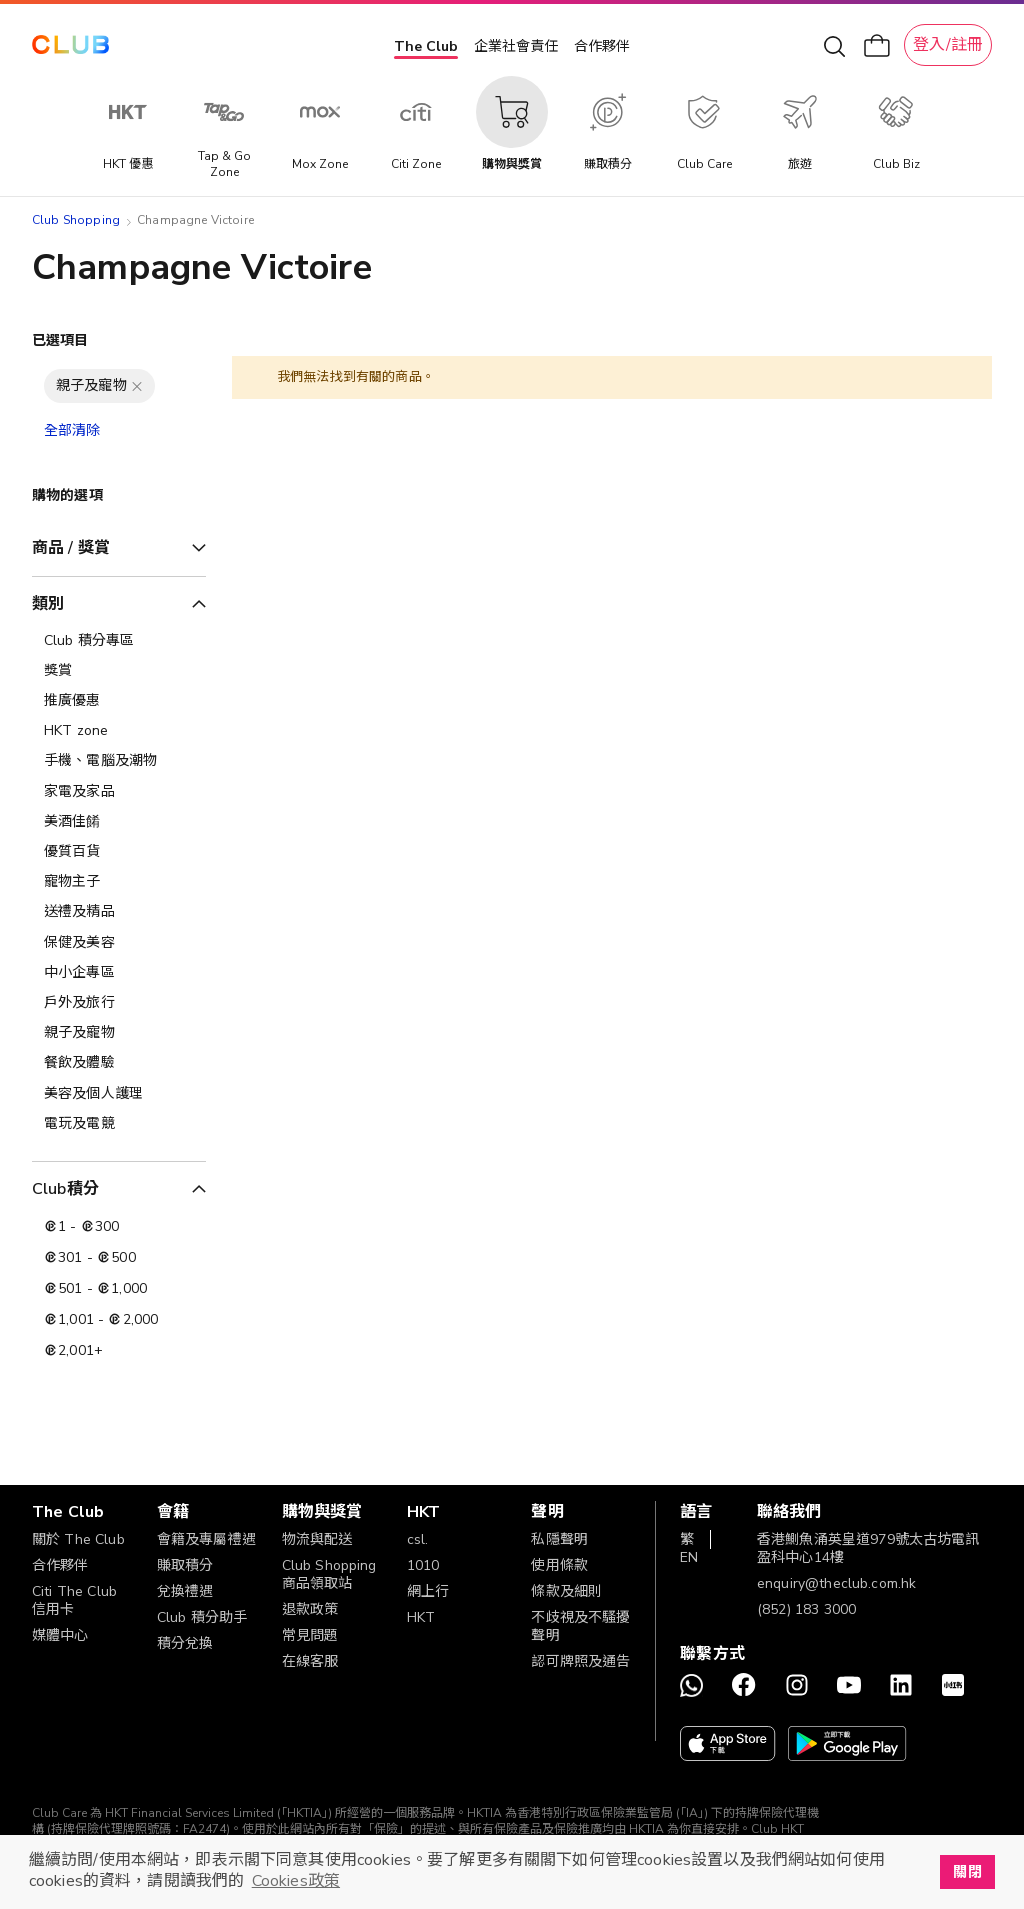 This screenshot has height=1909, width=1024. Describe the element at coordinates (559, 1539) in the screenshot. I see `私隱聲明` at that location.